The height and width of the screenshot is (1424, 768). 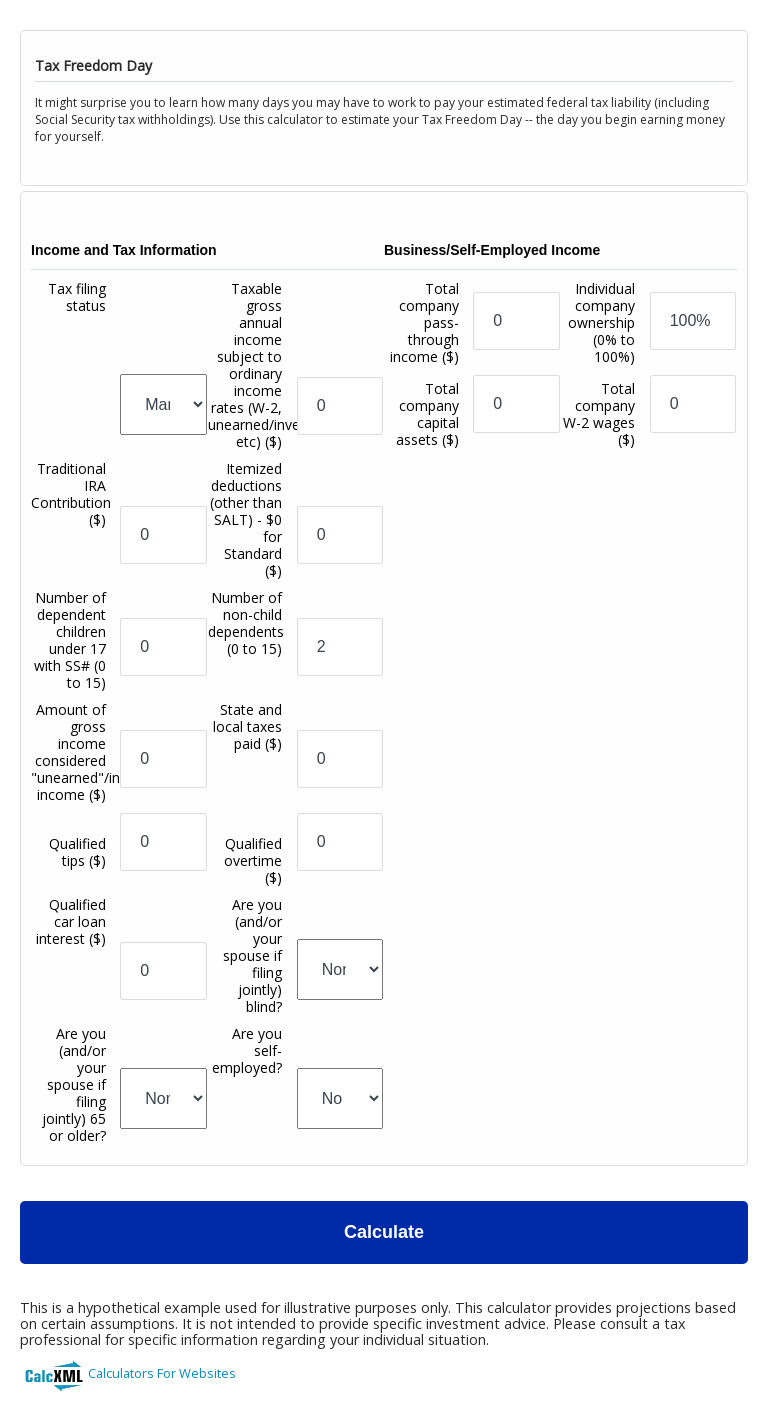 I want to click on Calculate, so click(x=384, y=1232).